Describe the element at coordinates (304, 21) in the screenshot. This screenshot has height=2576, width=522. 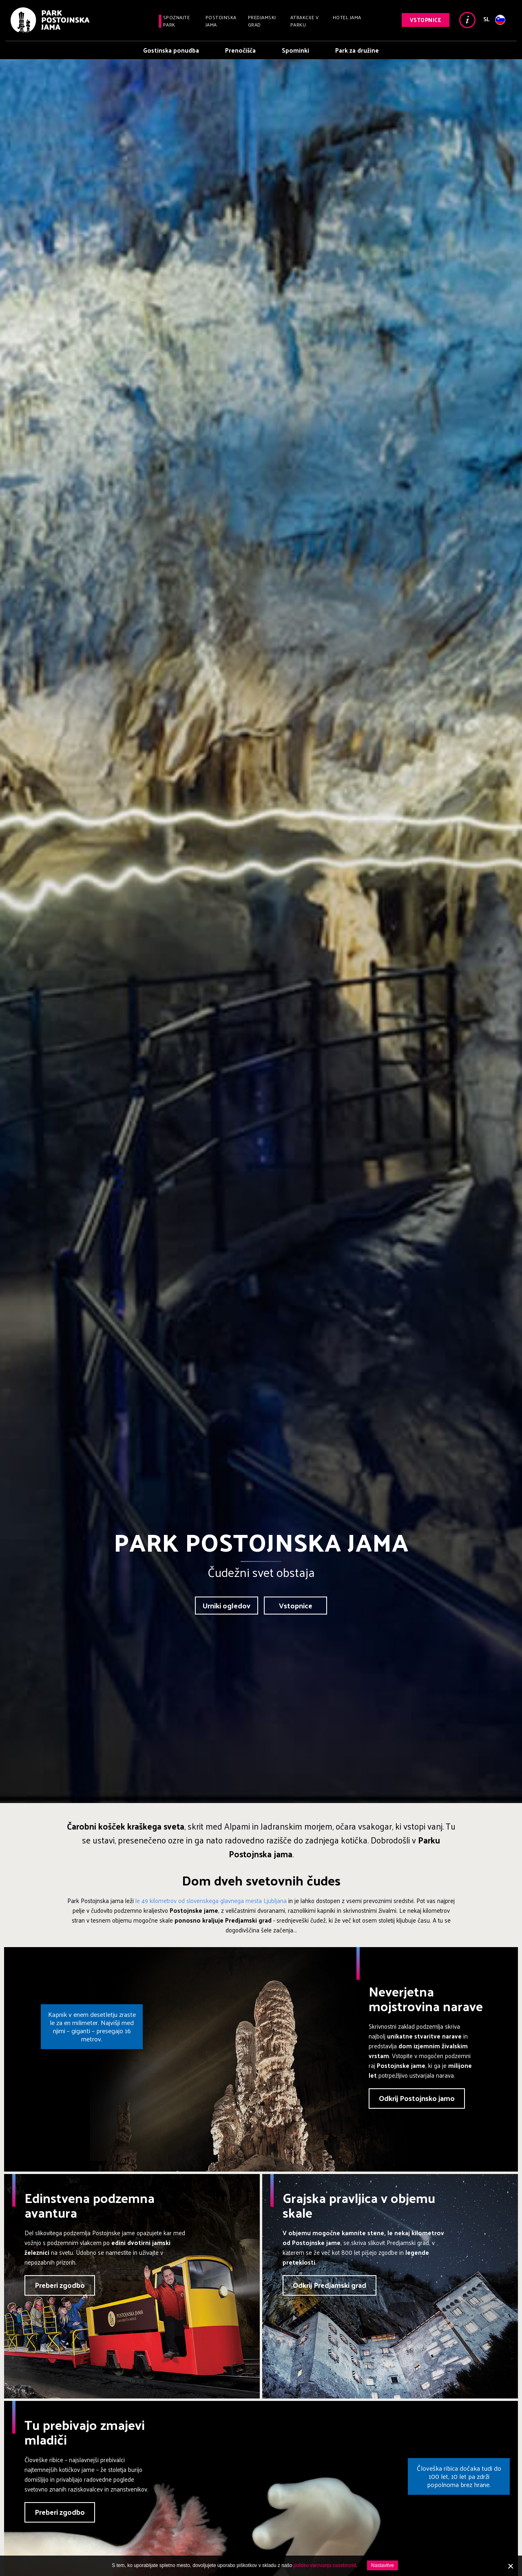
I see `Atrakcije v parku` at that location.